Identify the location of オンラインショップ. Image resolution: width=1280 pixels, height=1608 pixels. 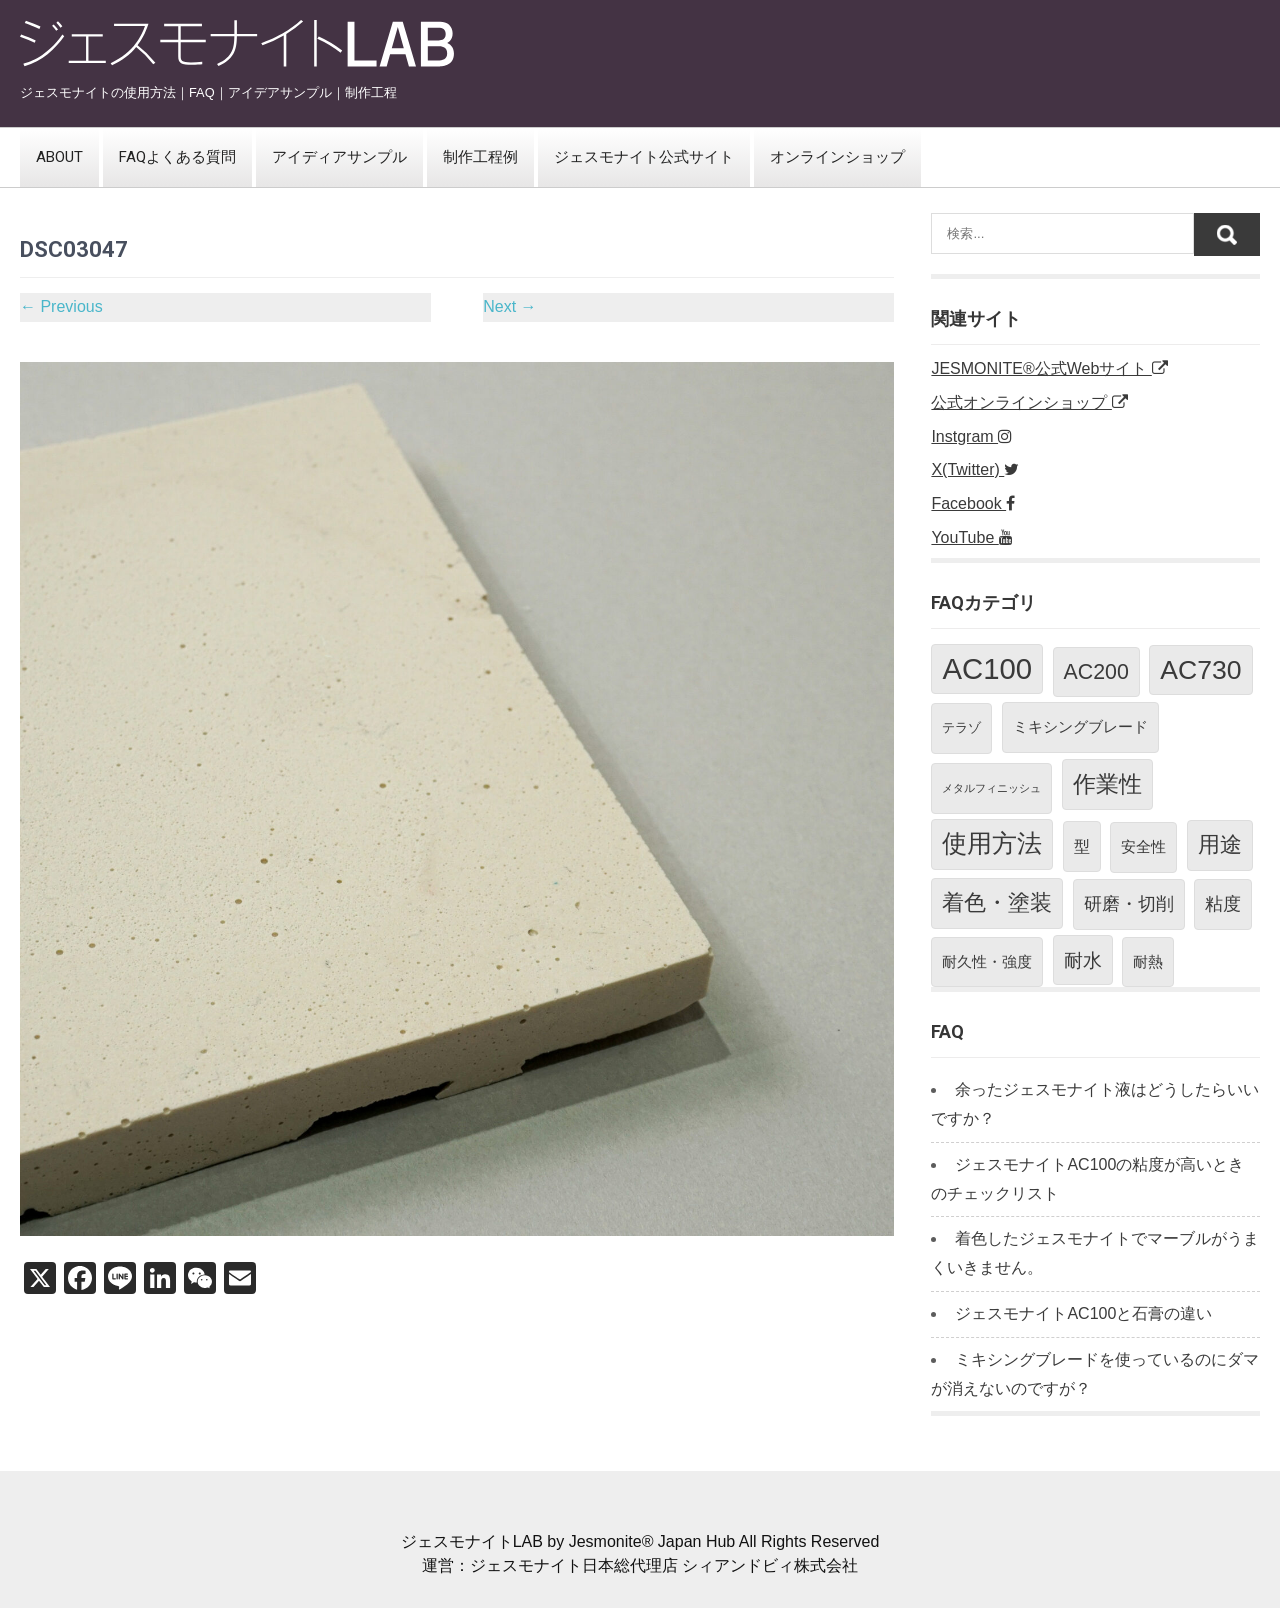
(837, 157).